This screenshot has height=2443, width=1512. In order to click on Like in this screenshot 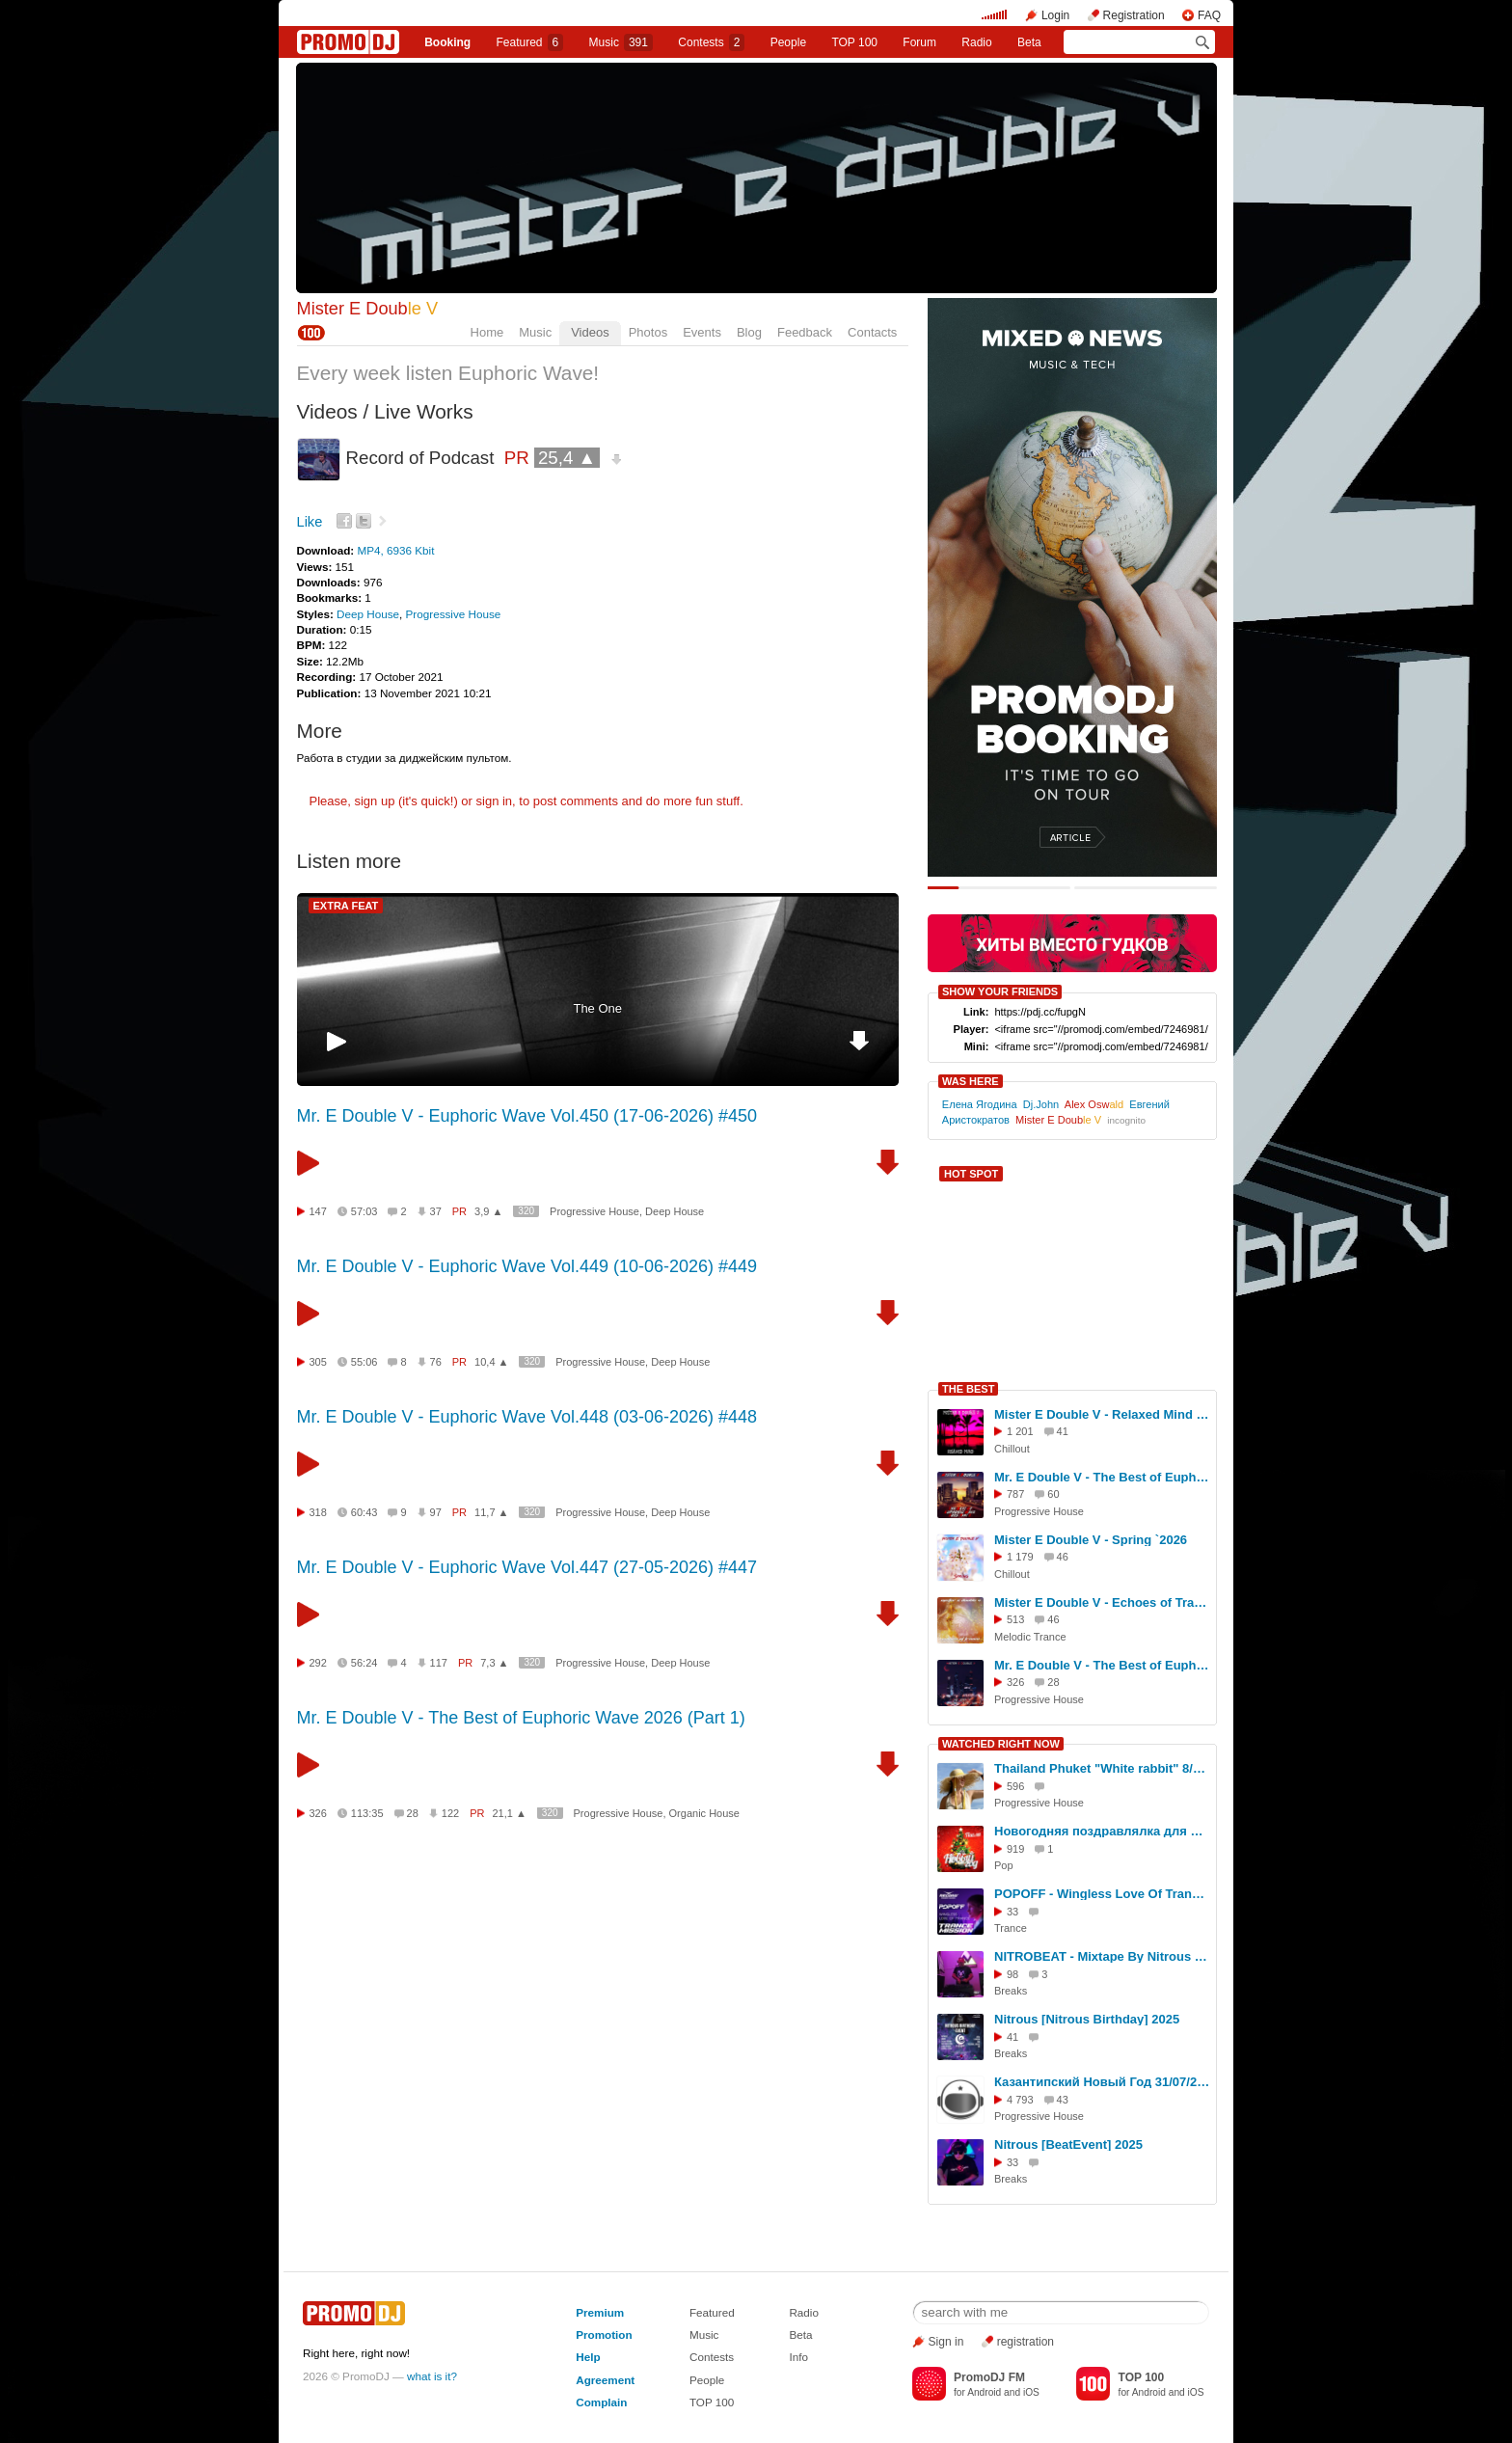, I will do `click(310, 521)`.